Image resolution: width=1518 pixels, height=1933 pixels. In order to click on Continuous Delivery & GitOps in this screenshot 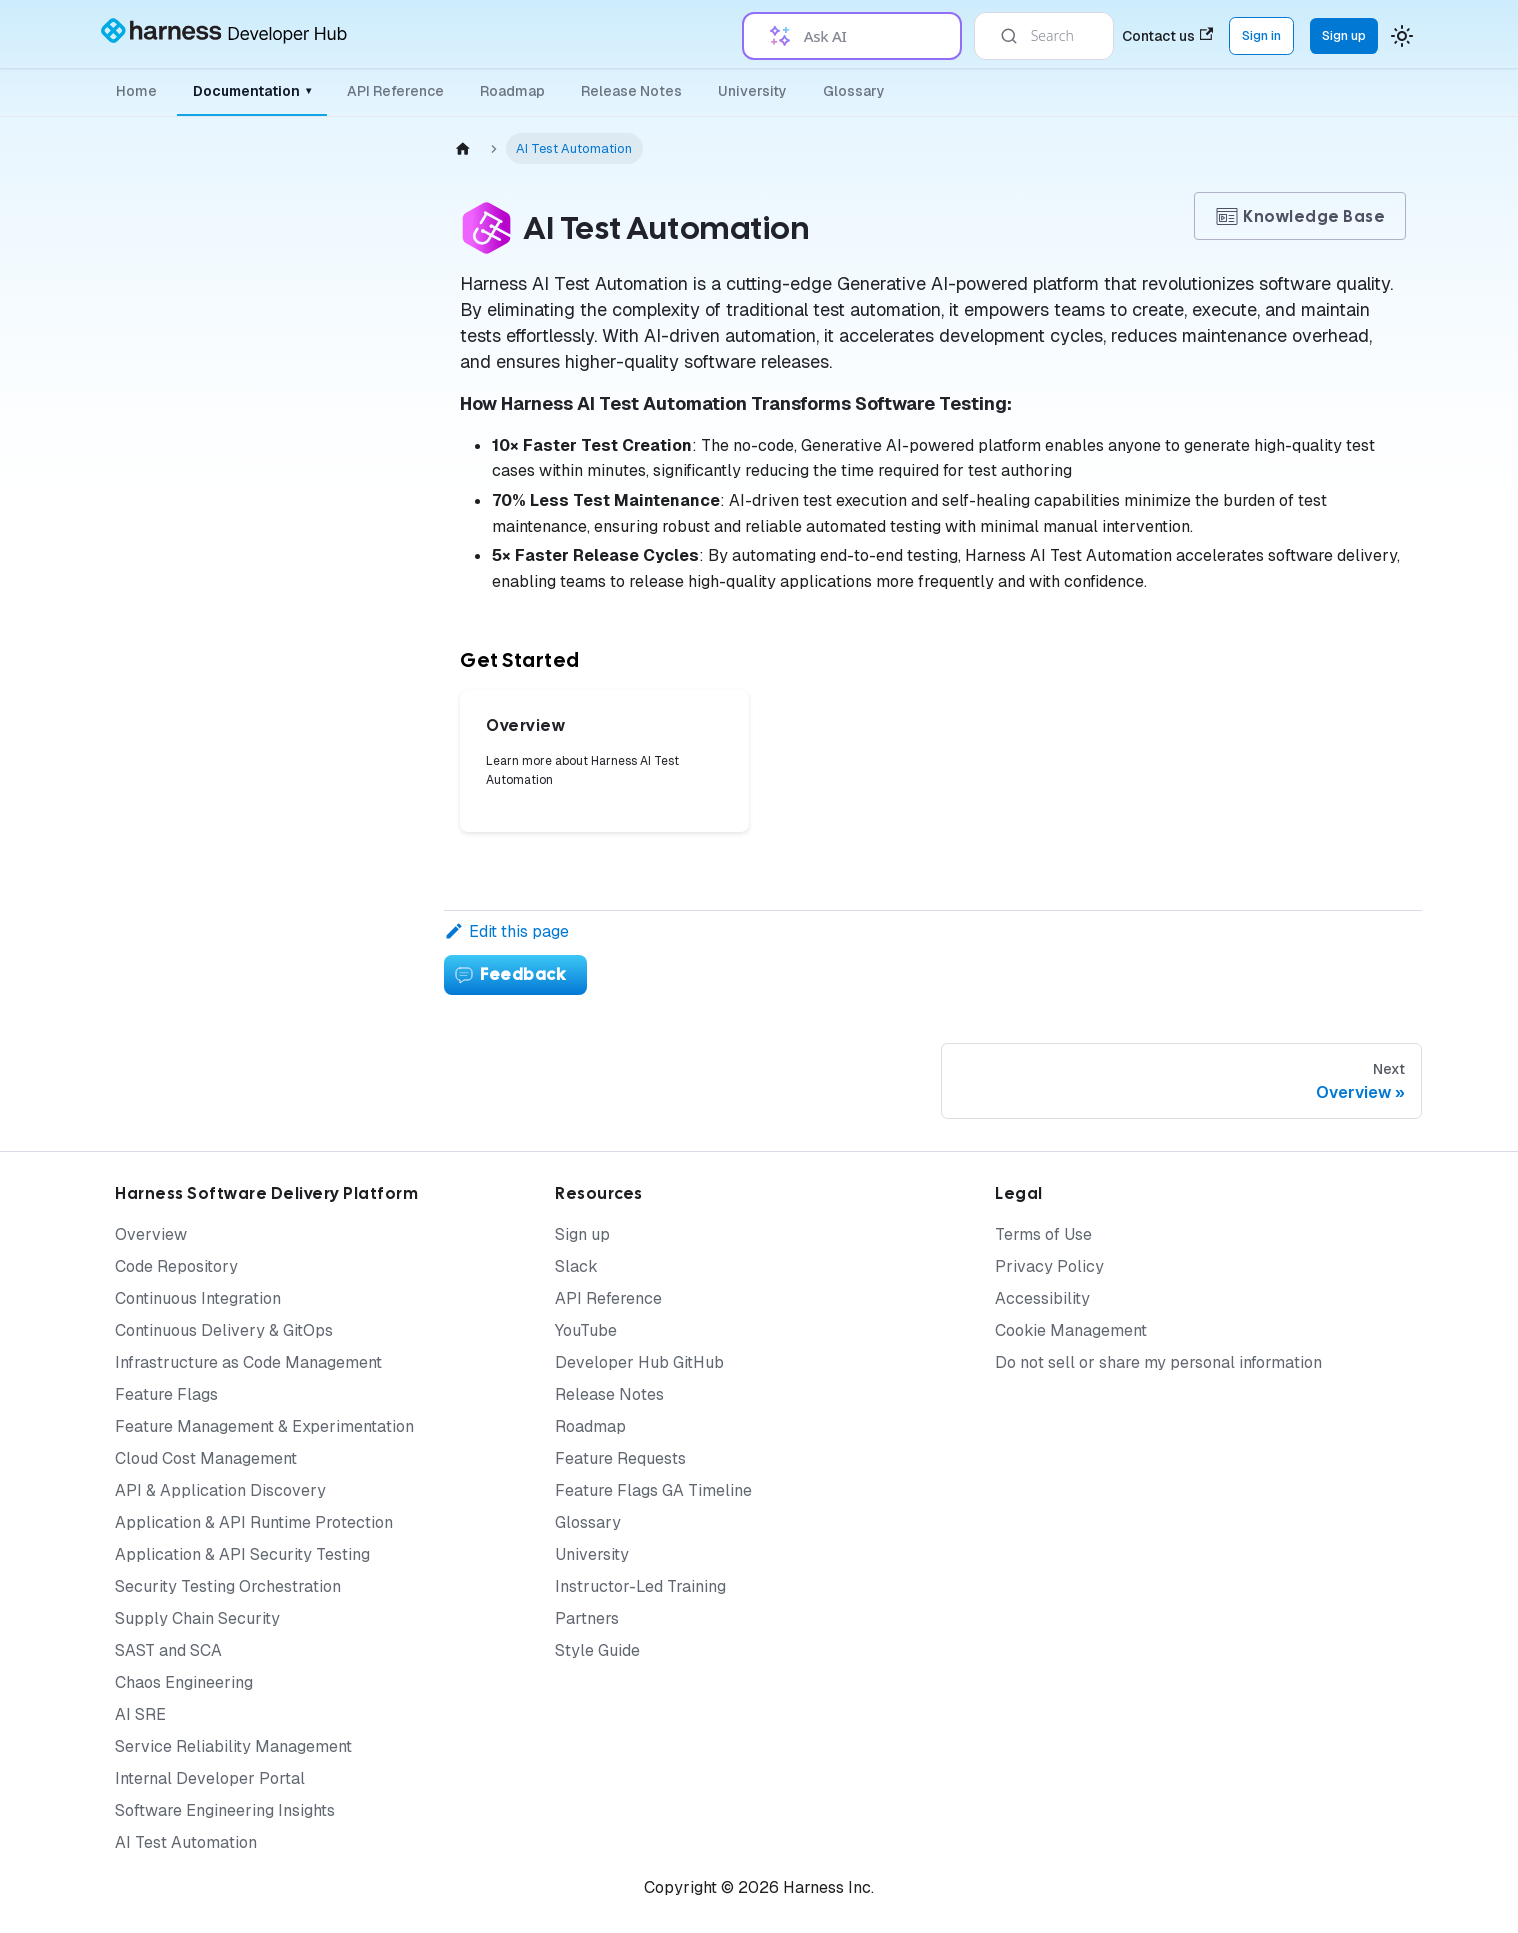, I will do `click(224, 1330)`.